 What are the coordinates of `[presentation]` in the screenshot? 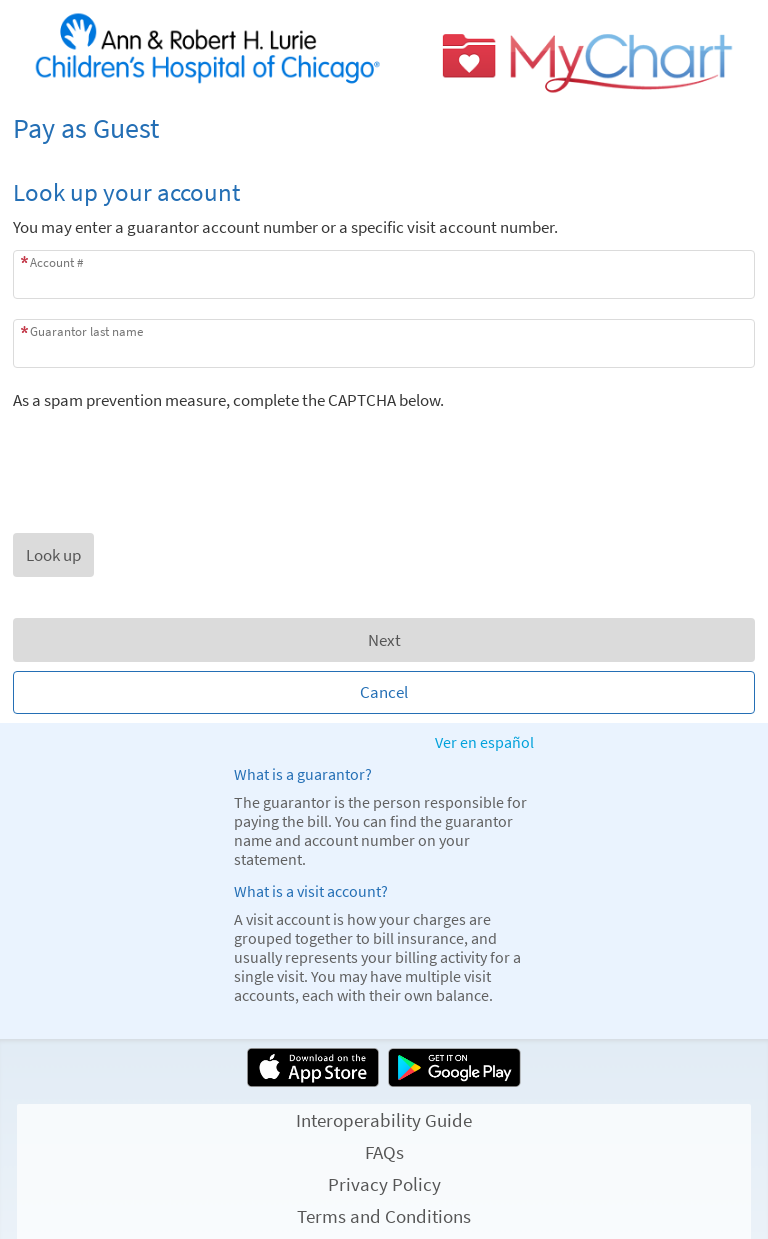 It's located at (165, 450).